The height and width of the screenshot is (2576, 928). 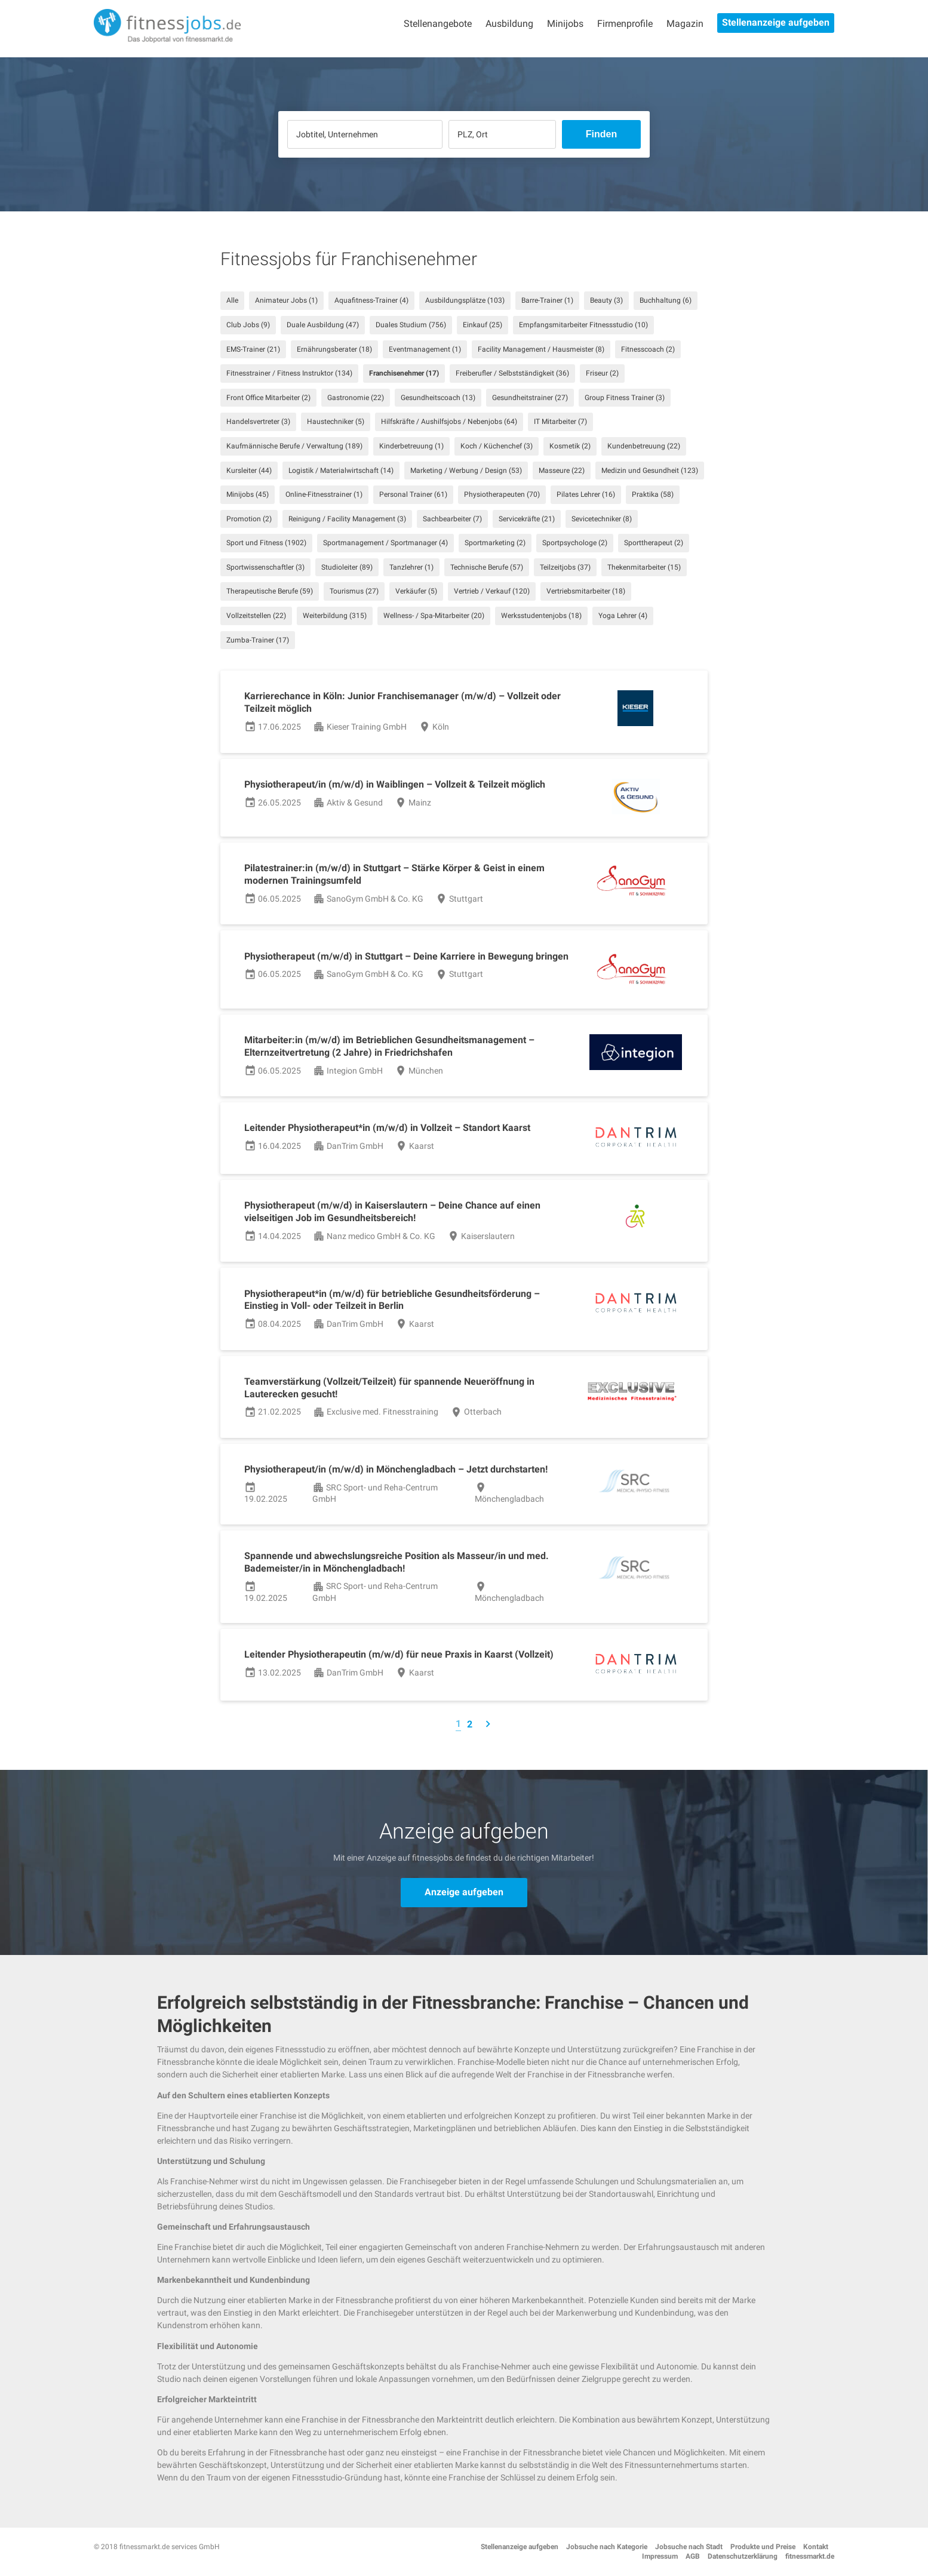 I want to click on Duale Ausbildung (47), so click(x=323, y=325).